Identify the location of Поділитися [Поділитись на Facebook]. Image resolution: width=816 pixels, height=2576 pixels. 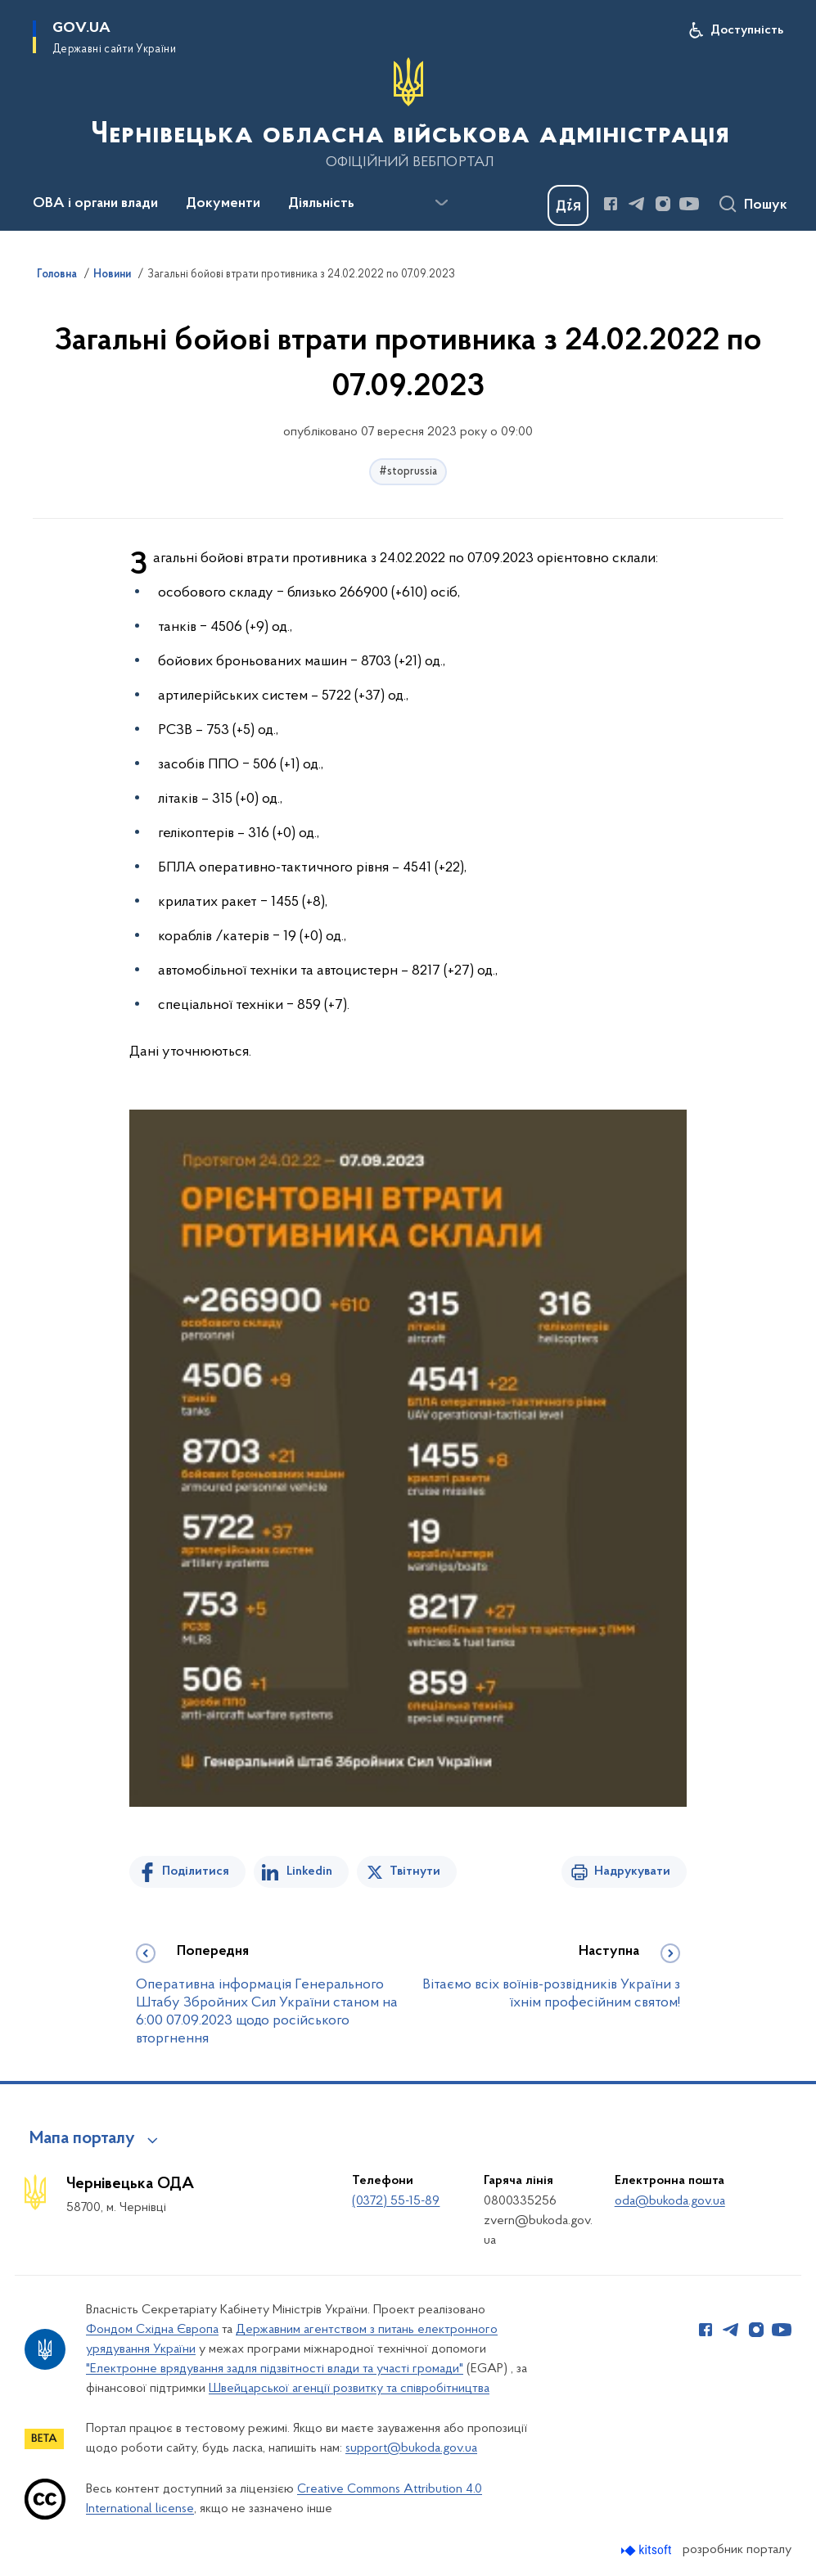
(195, 1871).